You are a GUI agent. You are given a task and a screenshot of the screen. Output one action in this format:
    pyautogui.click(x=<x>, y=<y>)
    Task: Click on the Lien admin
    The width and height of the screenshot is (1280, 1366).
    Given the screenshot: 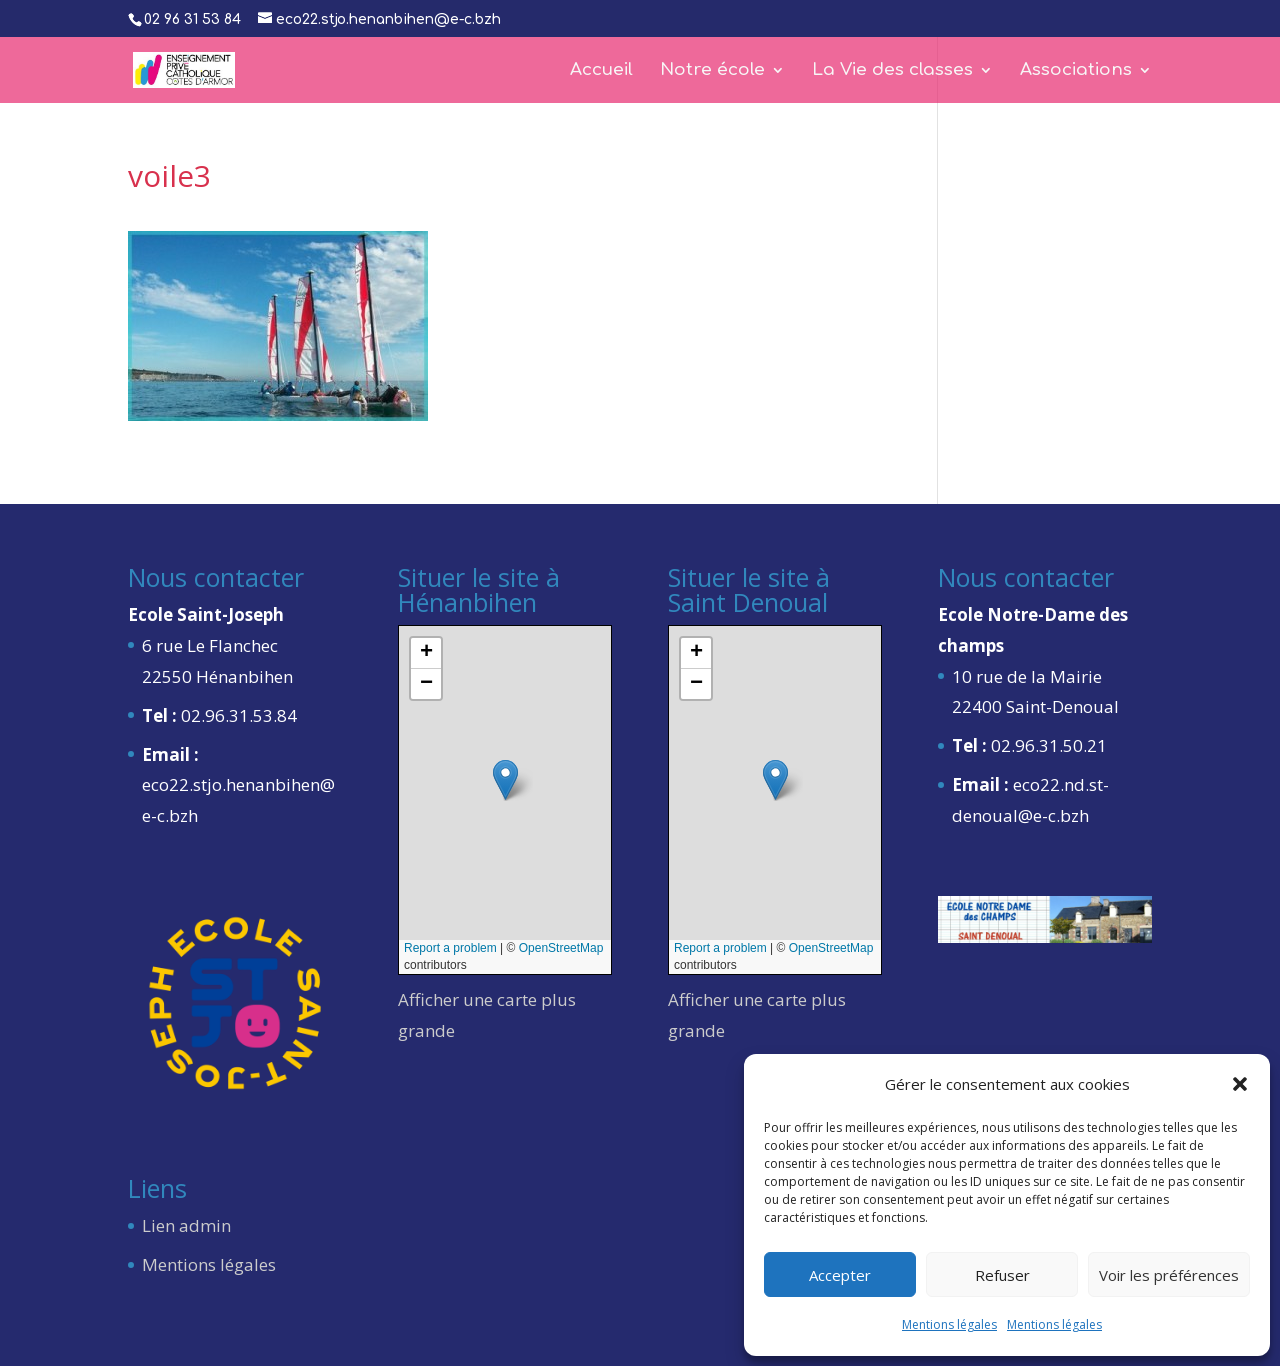 What is the action you would take?
    pyautogui.click(x=186, y=1225)
    